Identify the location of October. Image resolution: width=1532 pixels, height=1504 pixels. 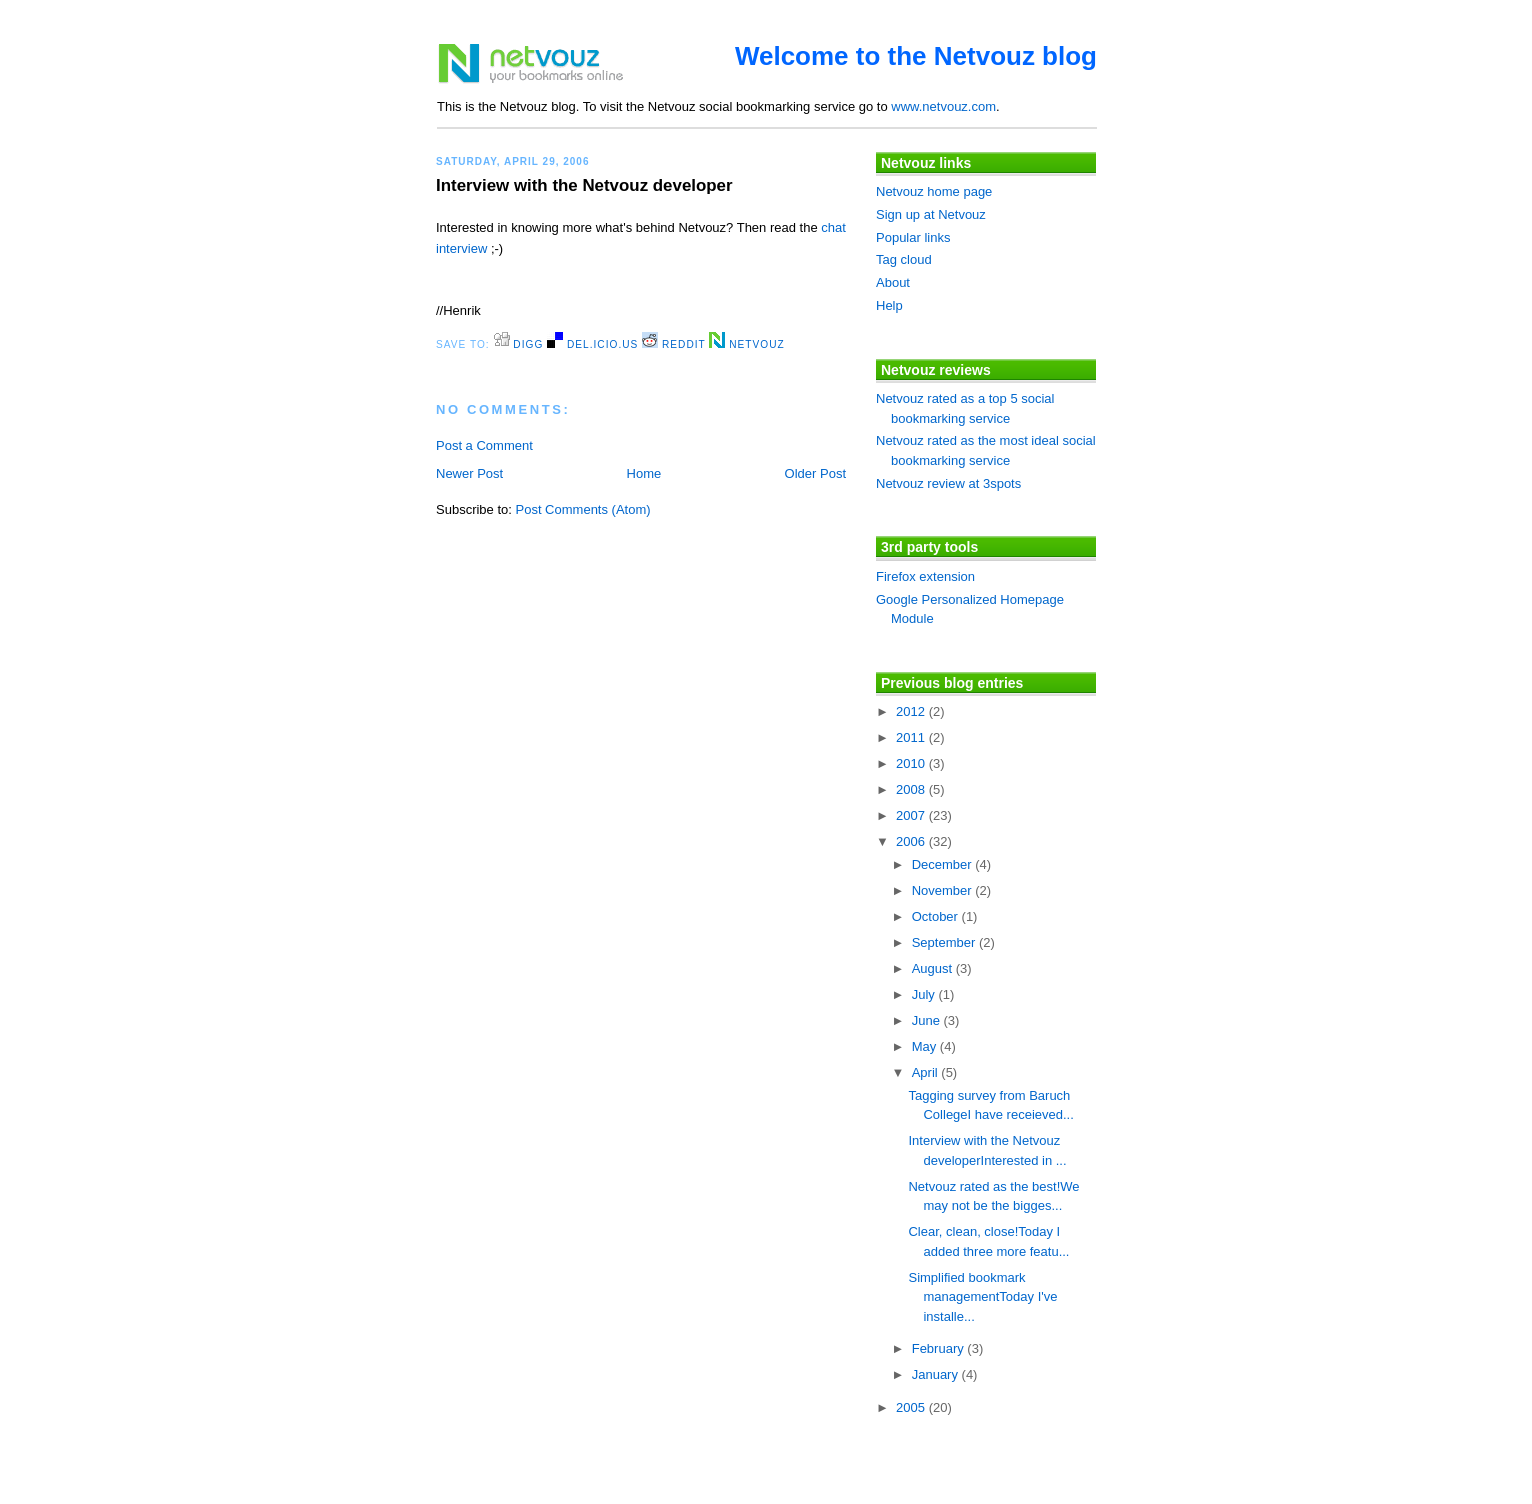
(937, 916).